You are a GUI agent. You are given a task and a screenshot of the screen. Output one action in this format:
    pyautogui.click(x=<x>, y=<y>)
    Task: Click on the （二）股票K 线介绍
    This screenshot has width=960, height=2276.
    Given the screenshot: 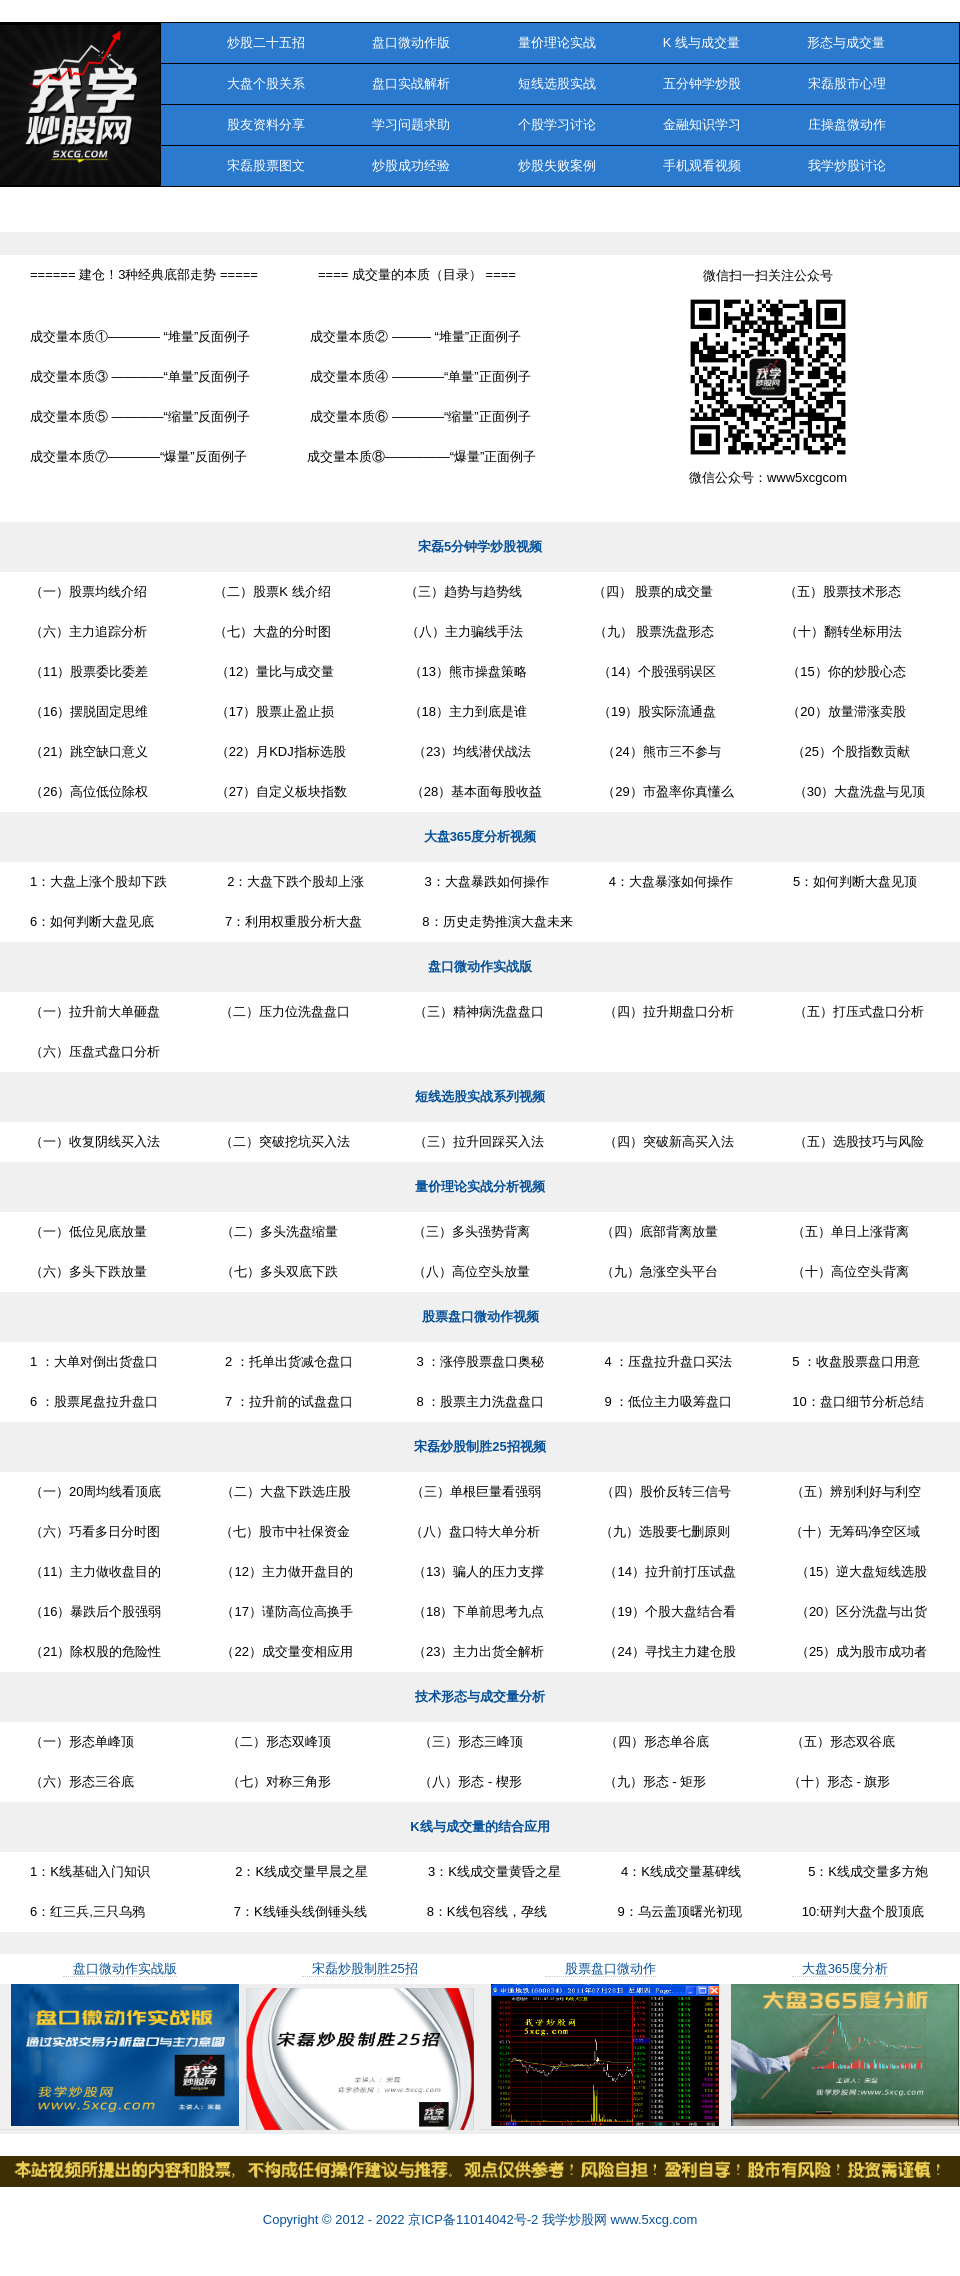 What is the action you would take?
    pyautogui.click(x=269, y=591)
    